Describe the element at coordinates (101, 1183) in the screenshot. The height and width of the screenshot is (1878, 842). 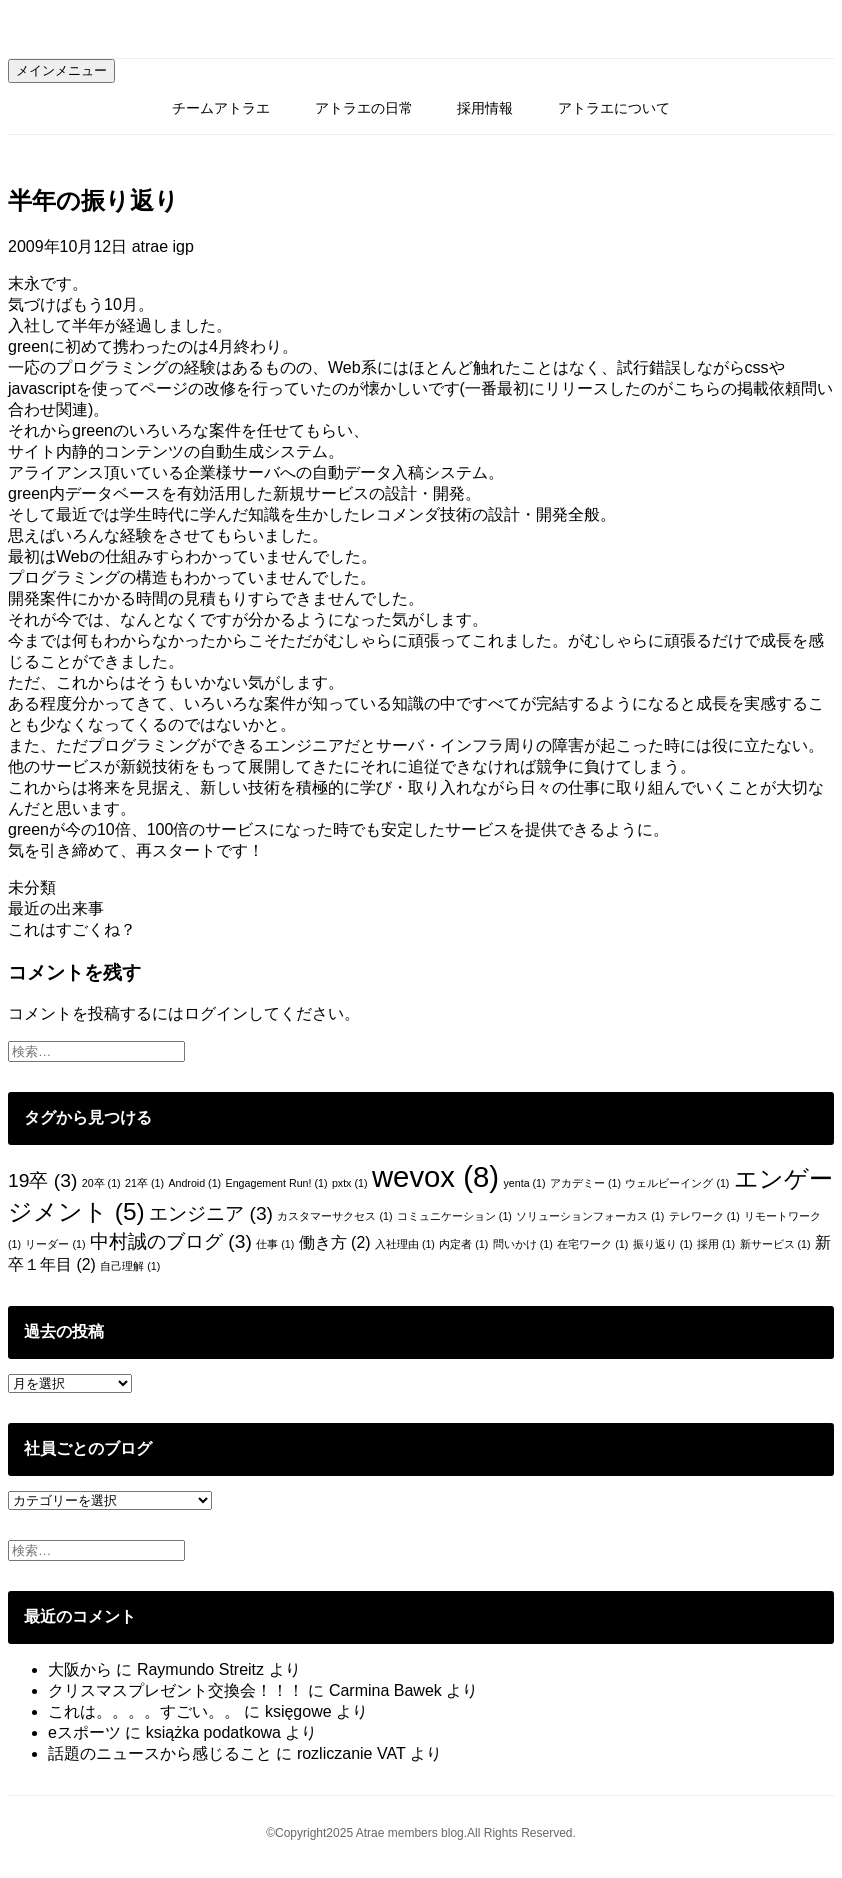
I see `20卒 [20卒 (1個の項目)]` at that location.